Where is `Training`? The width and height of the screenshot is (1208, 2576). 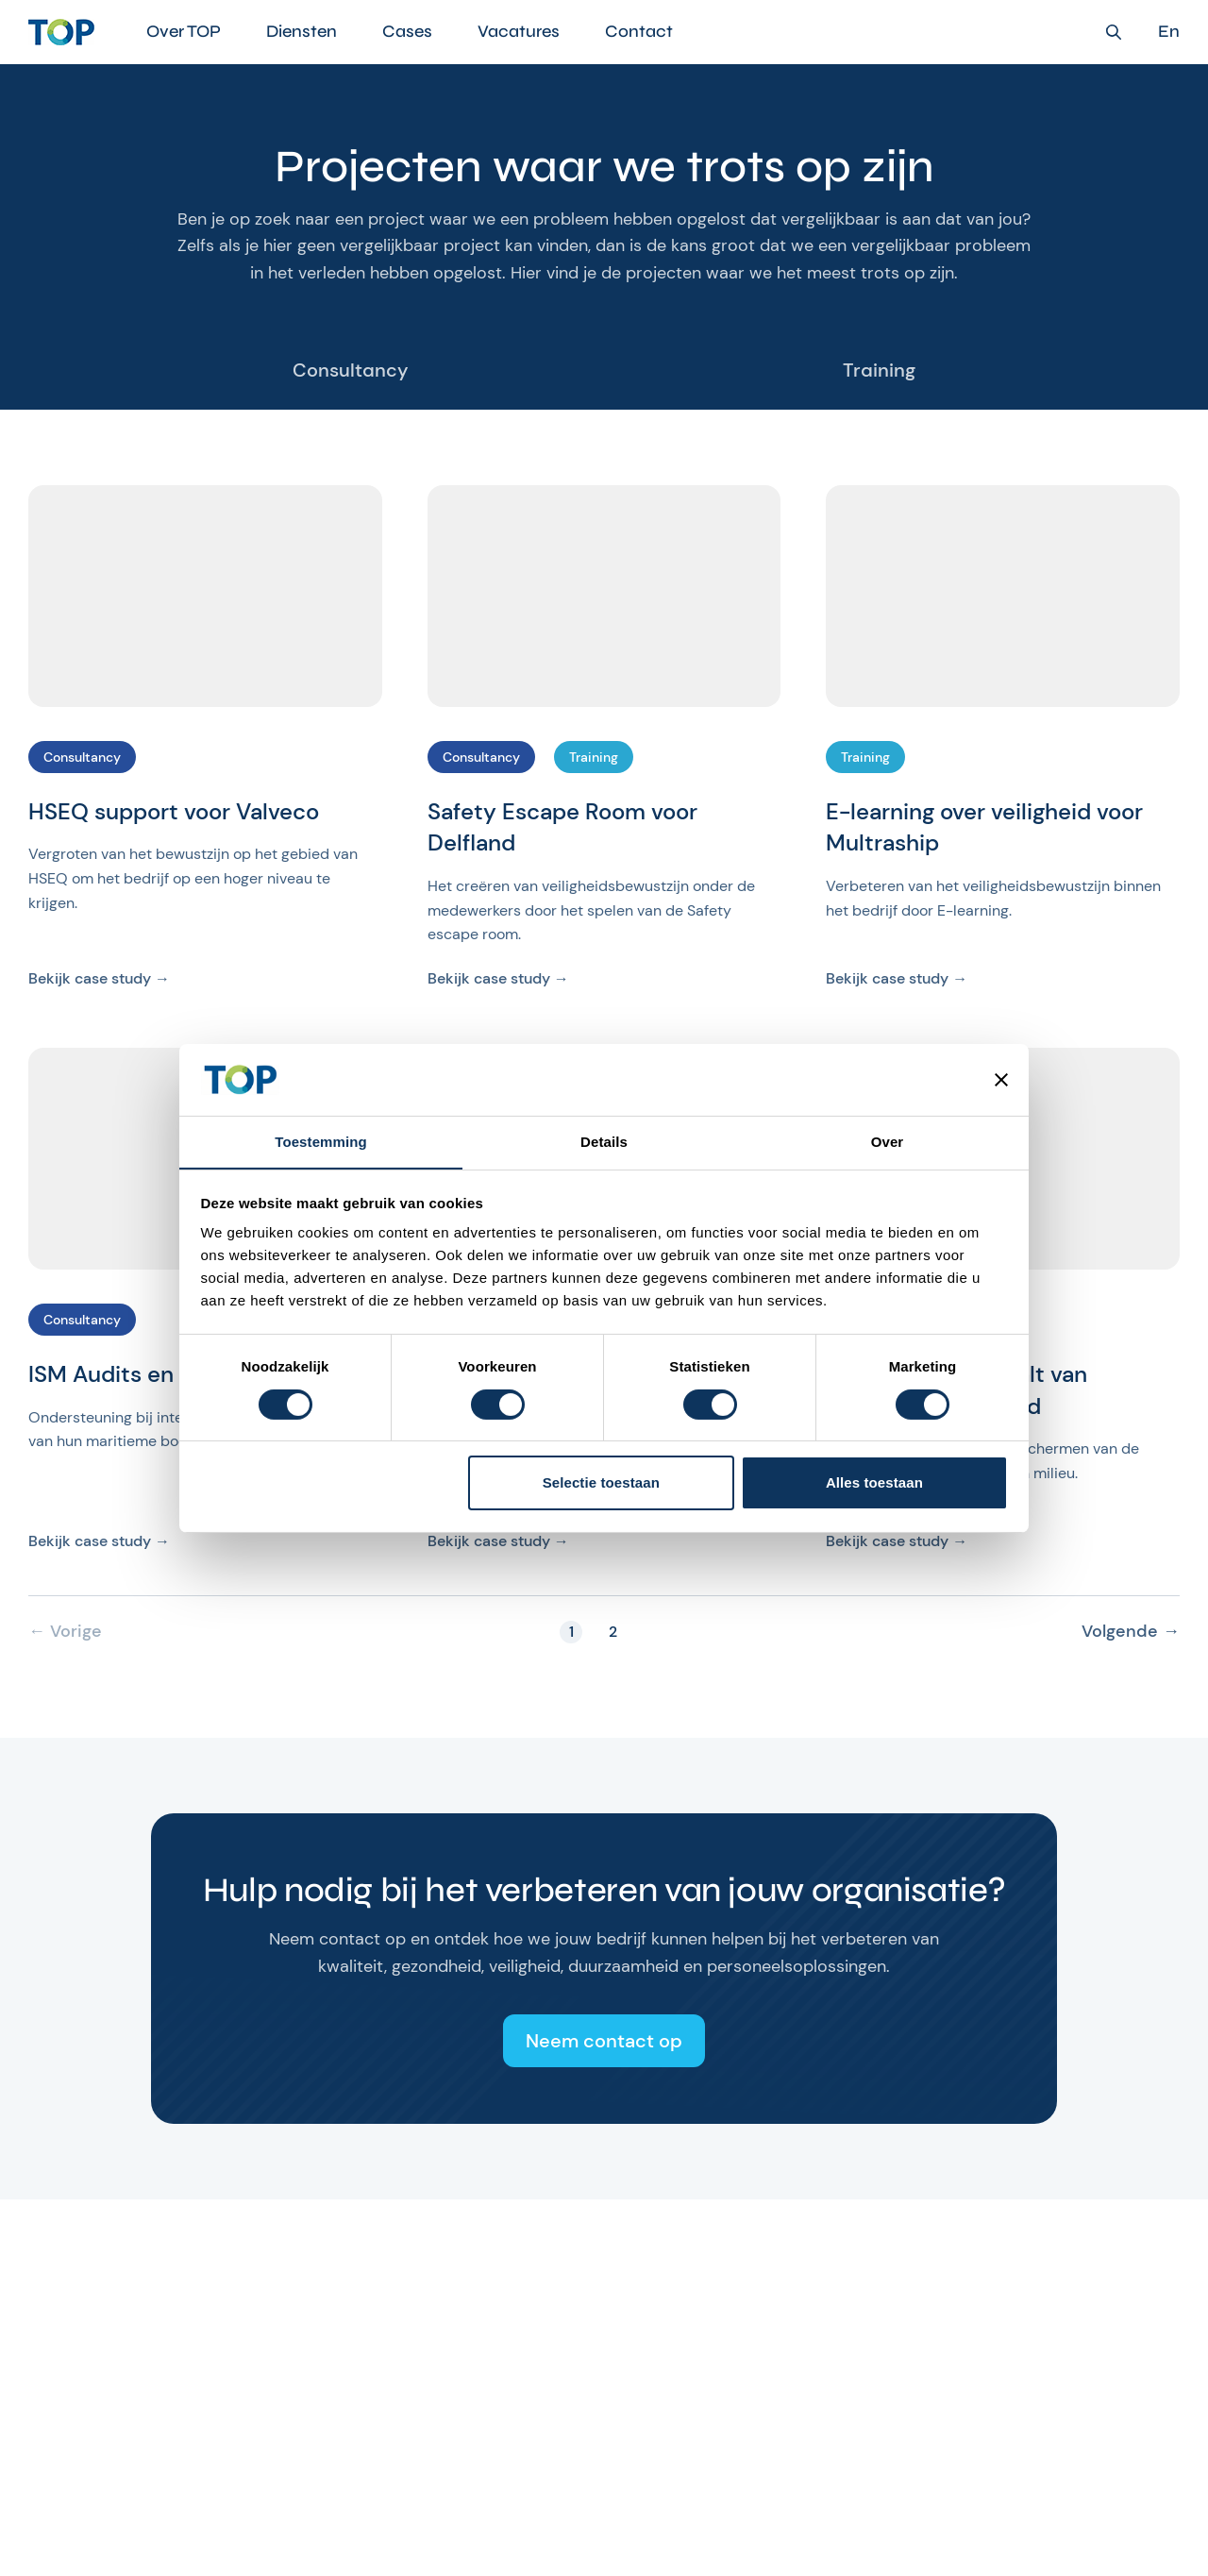
Training is located at coordinates (879, 370).